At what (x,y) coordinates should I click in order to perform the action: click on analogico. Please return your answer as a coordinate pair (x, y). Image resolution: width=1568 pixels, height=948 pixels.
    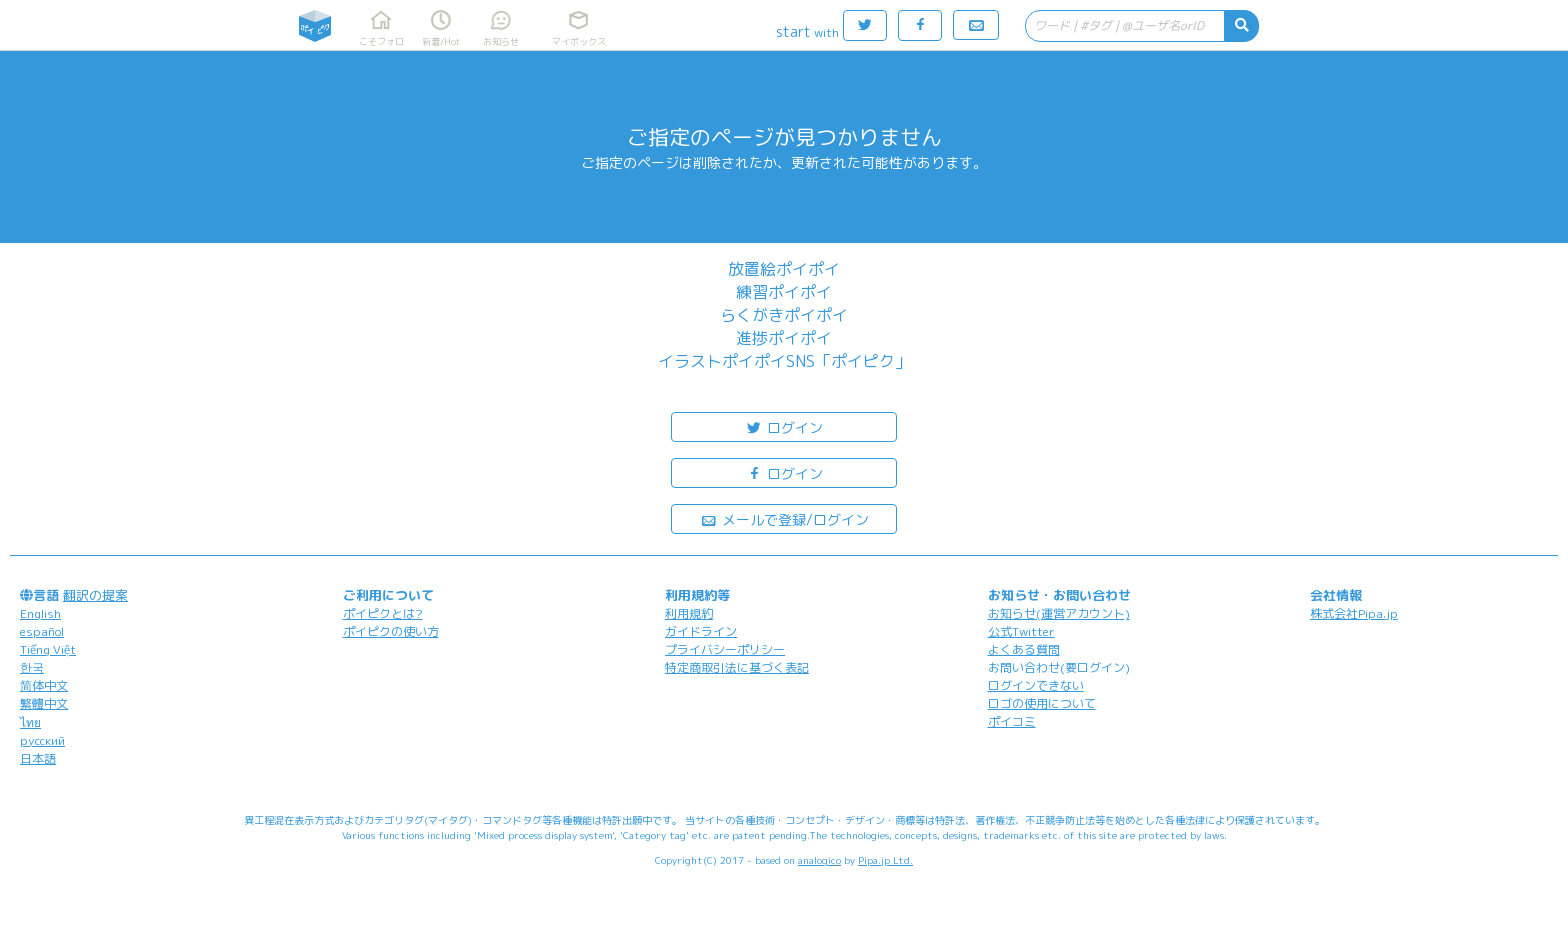
    Looking at the image, I should click on (819, 860).